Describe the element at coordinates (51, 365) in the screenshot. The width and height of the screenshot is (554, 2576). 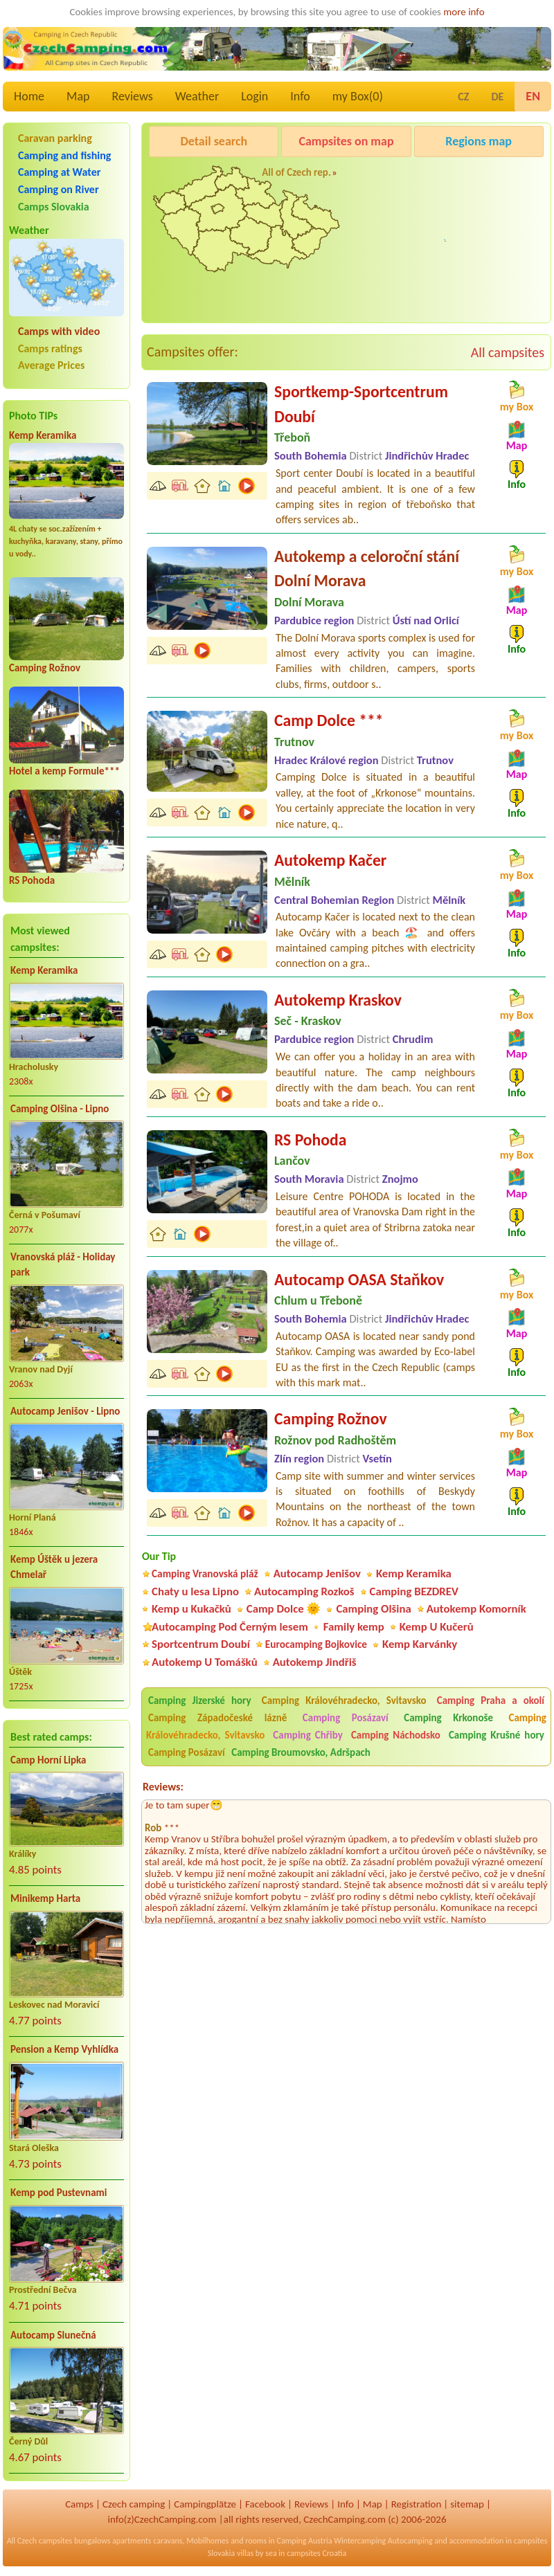
I see `Average Prices` at that location.